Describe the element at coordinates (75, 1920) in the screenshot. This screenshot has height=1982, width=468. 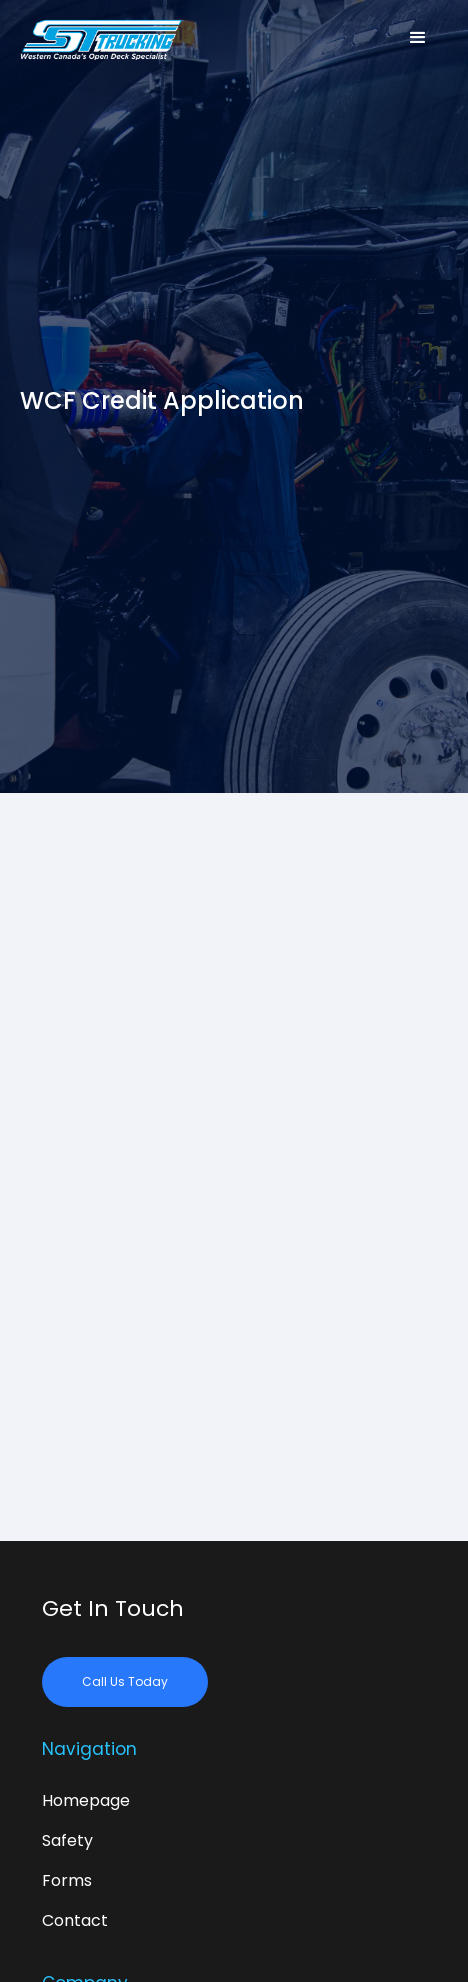
I see `Contact` at that location.